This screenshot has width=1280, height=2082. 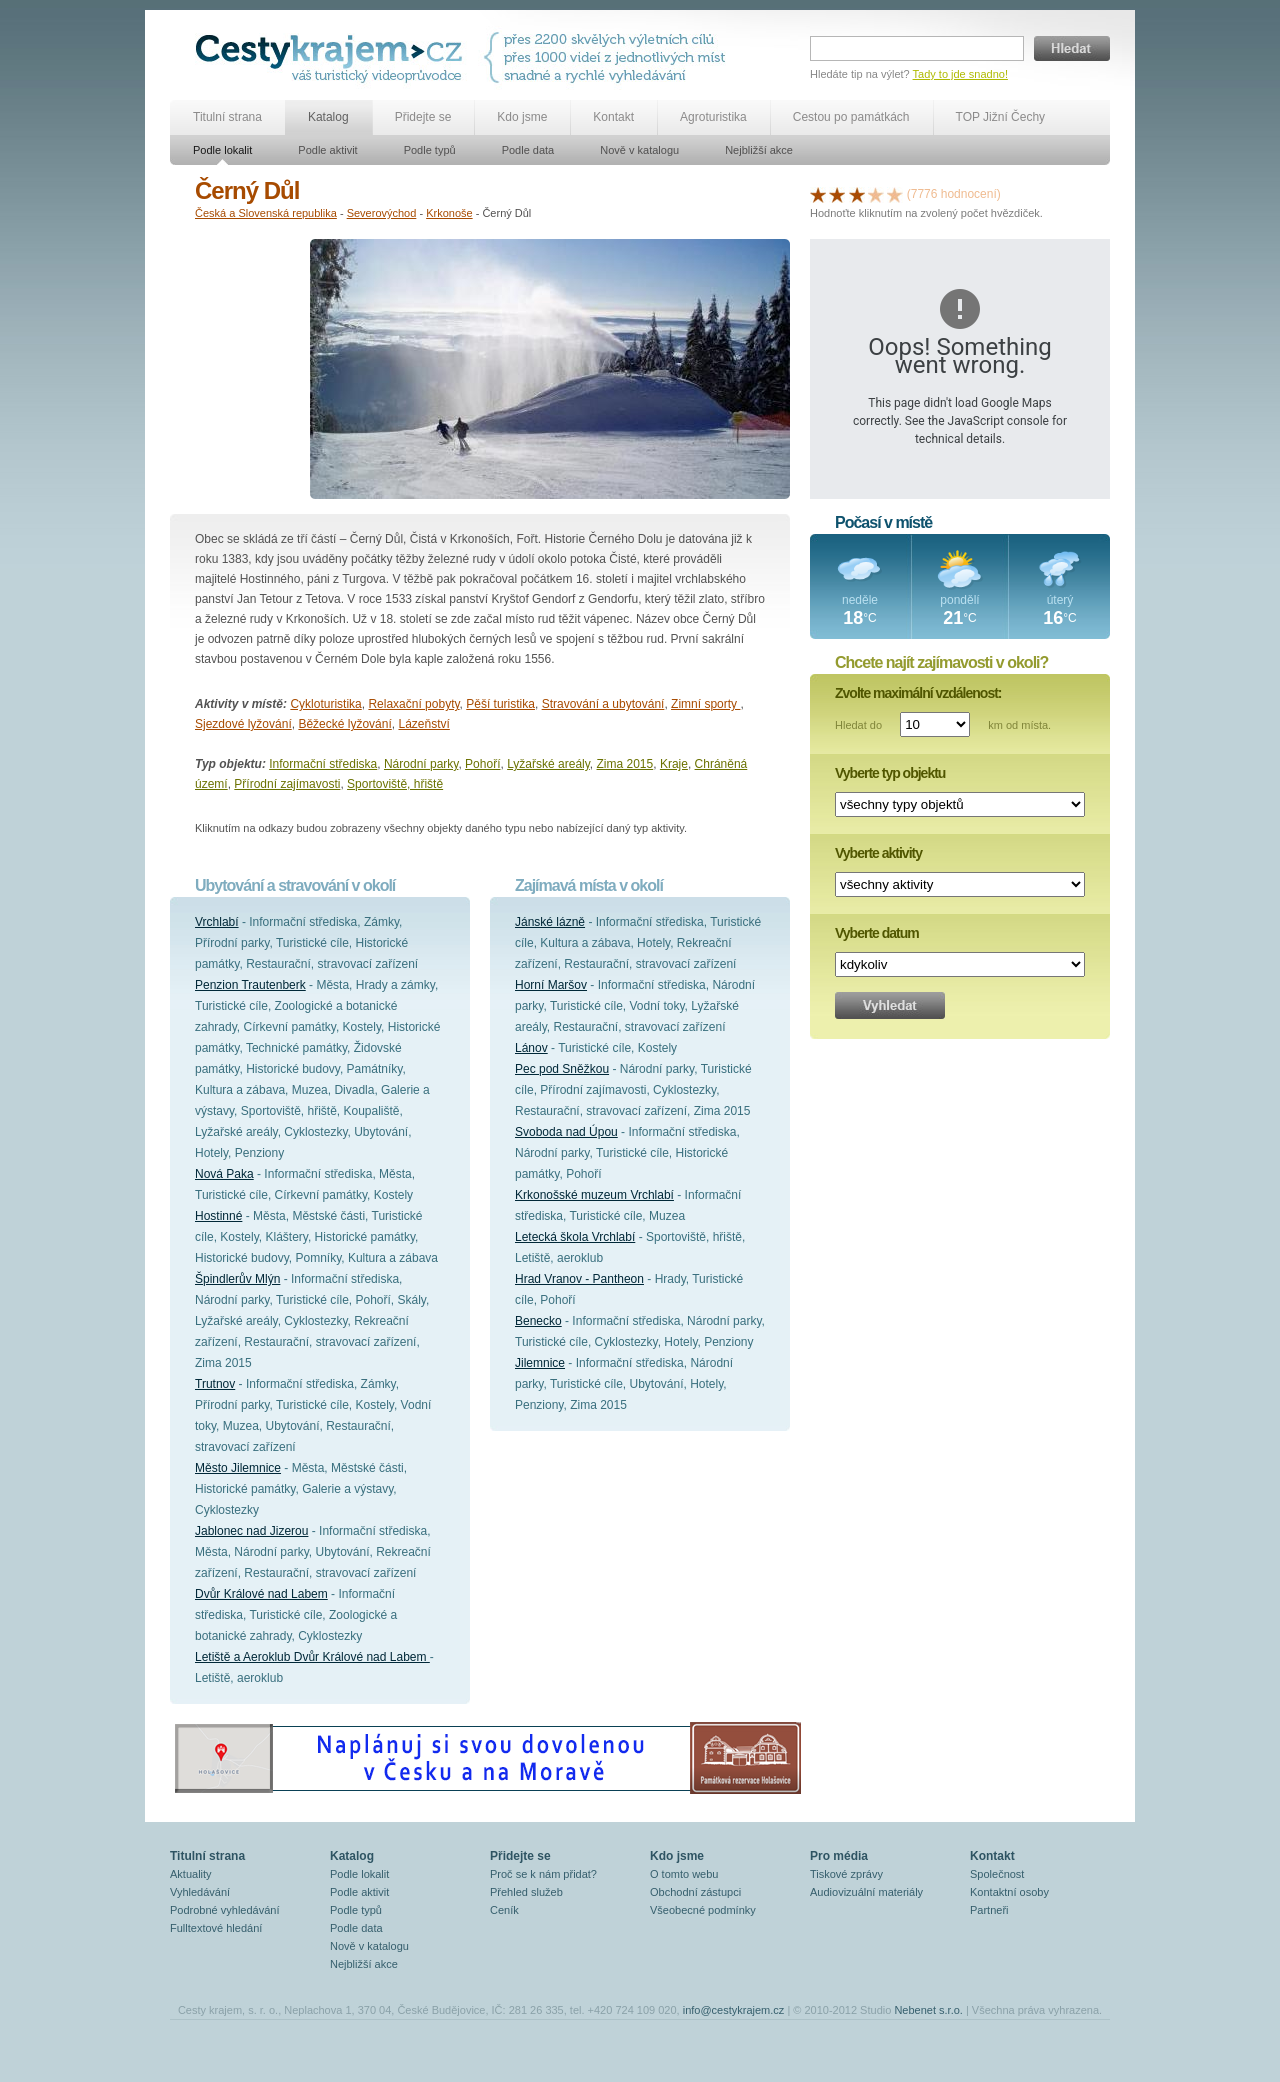 I want to click on Lázeňství, so click(x=423, y=724).